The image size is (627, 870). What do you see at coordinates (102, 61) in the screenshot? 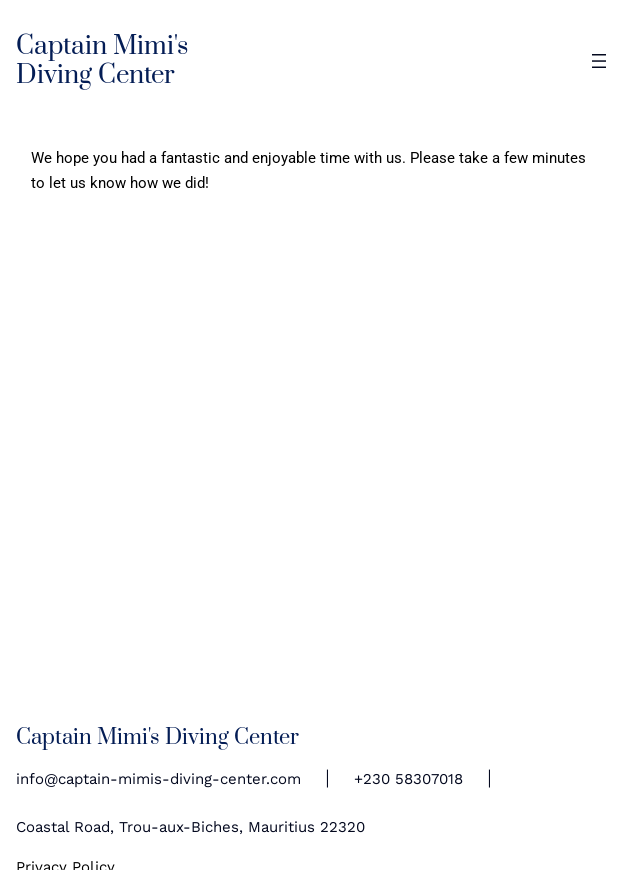
I see `Captain Mimi's Diving Center` at bounding box center [102, 61].